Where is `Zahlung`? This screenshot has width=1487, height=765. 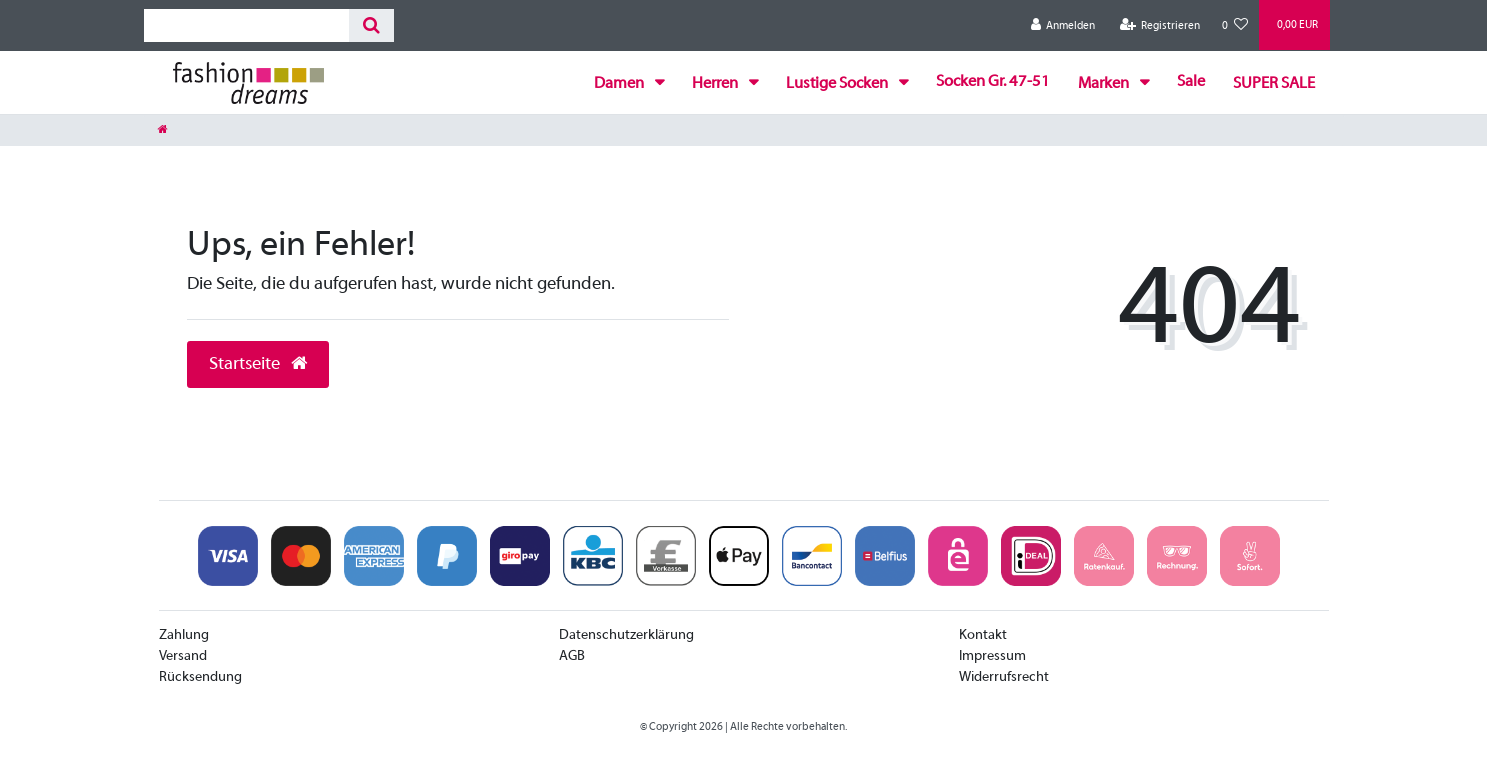
Zahlung is located at coordinates (184, 635).